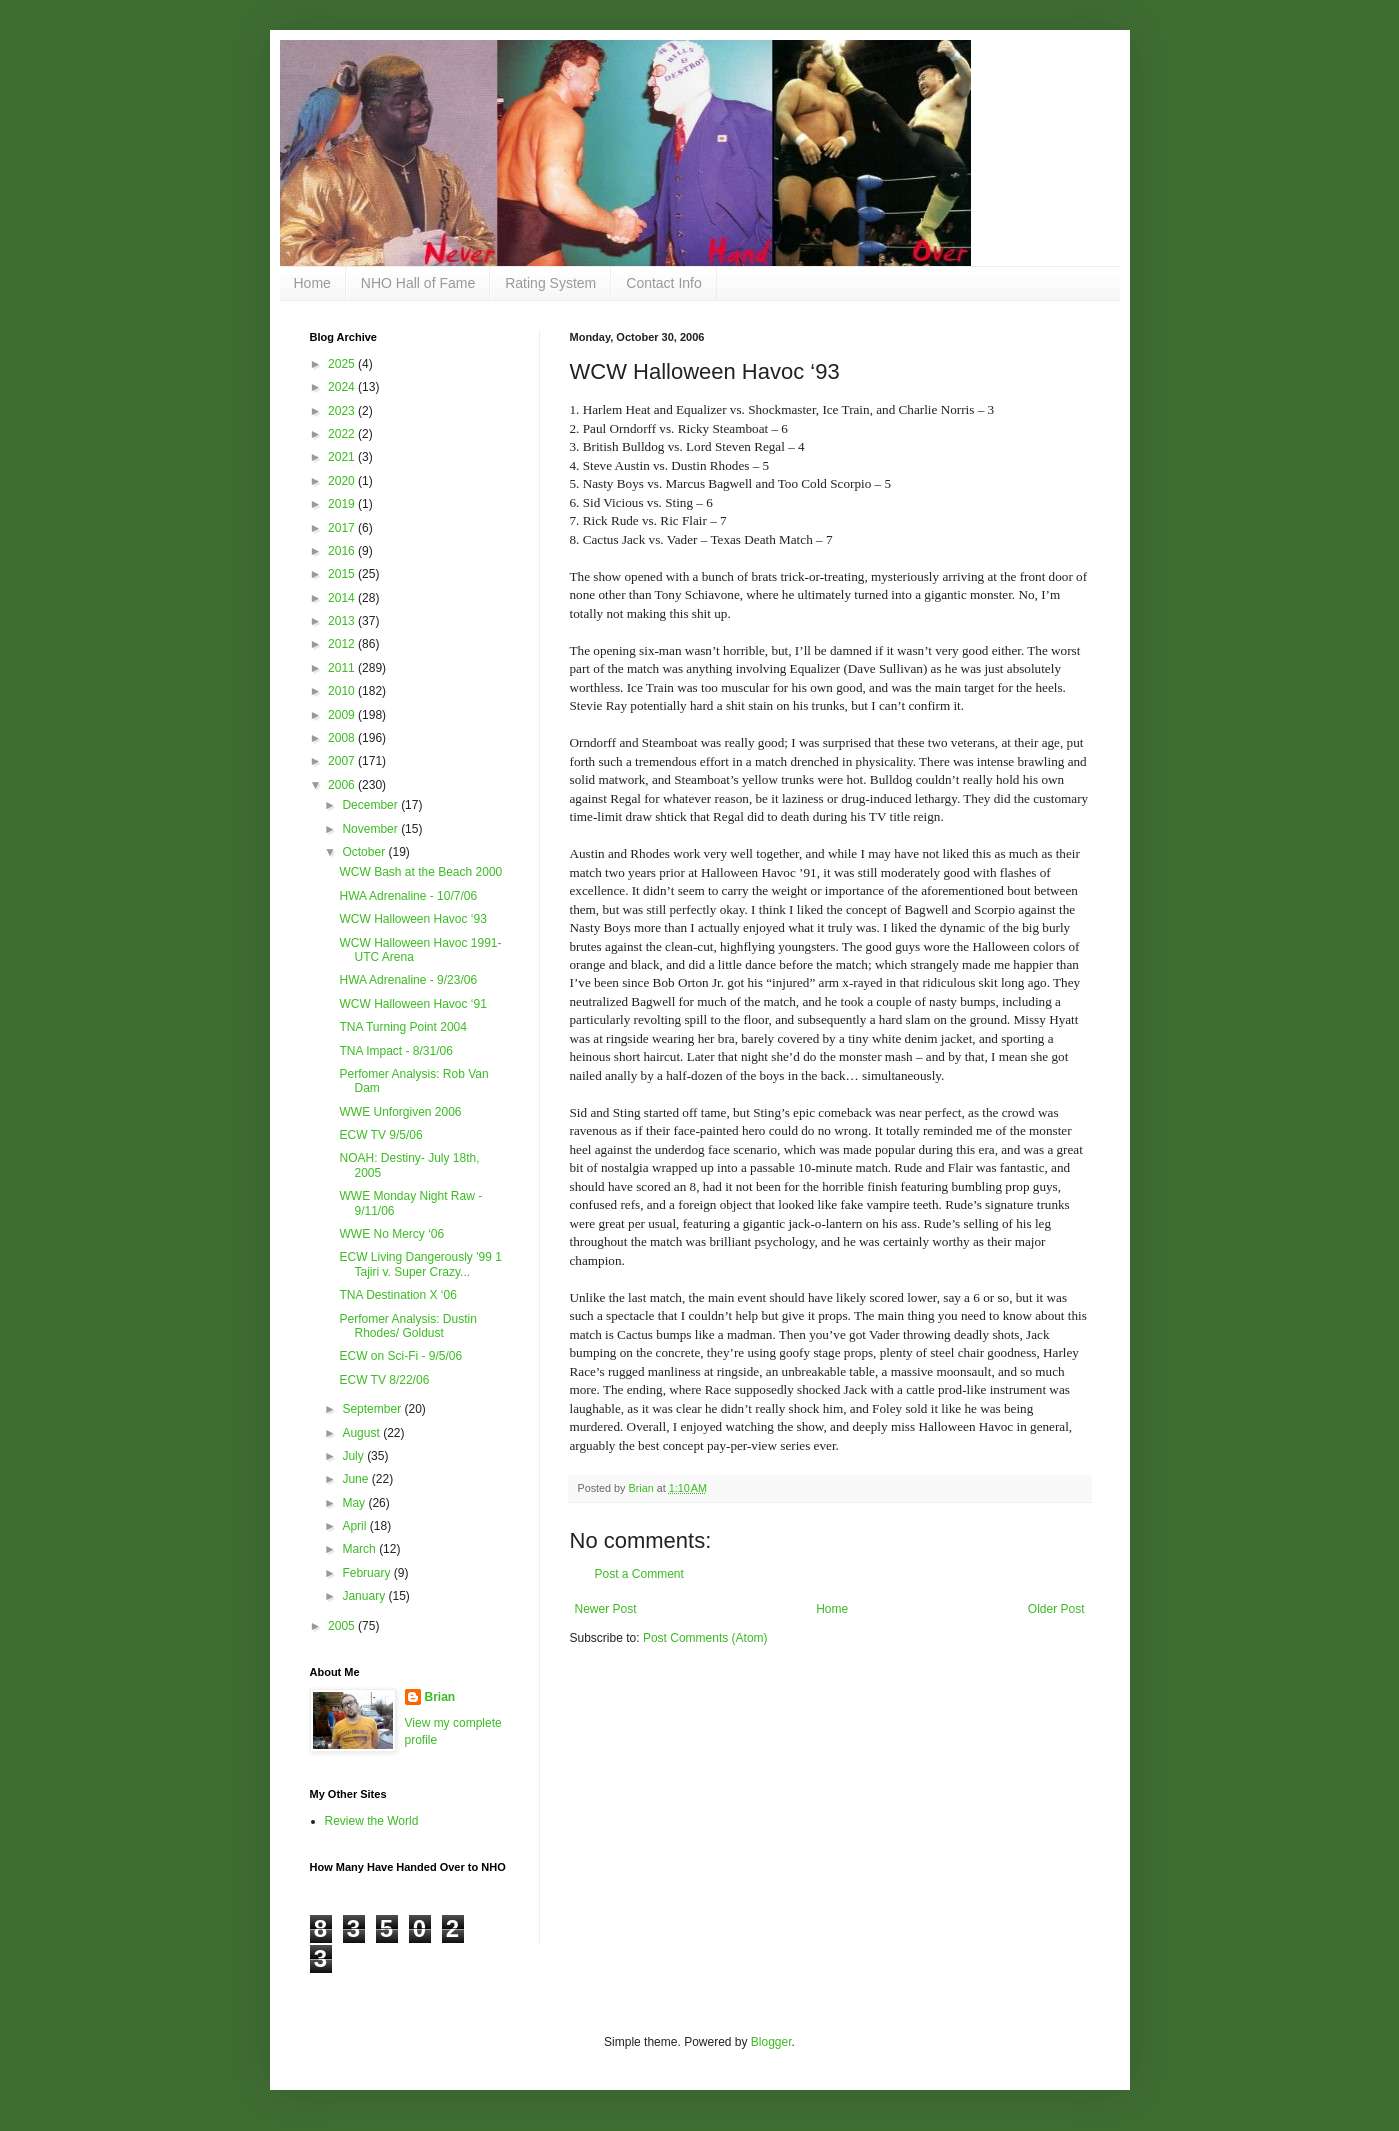 This screenshot has height=2131, width=1399. I want to click on November, so click(371, 829).